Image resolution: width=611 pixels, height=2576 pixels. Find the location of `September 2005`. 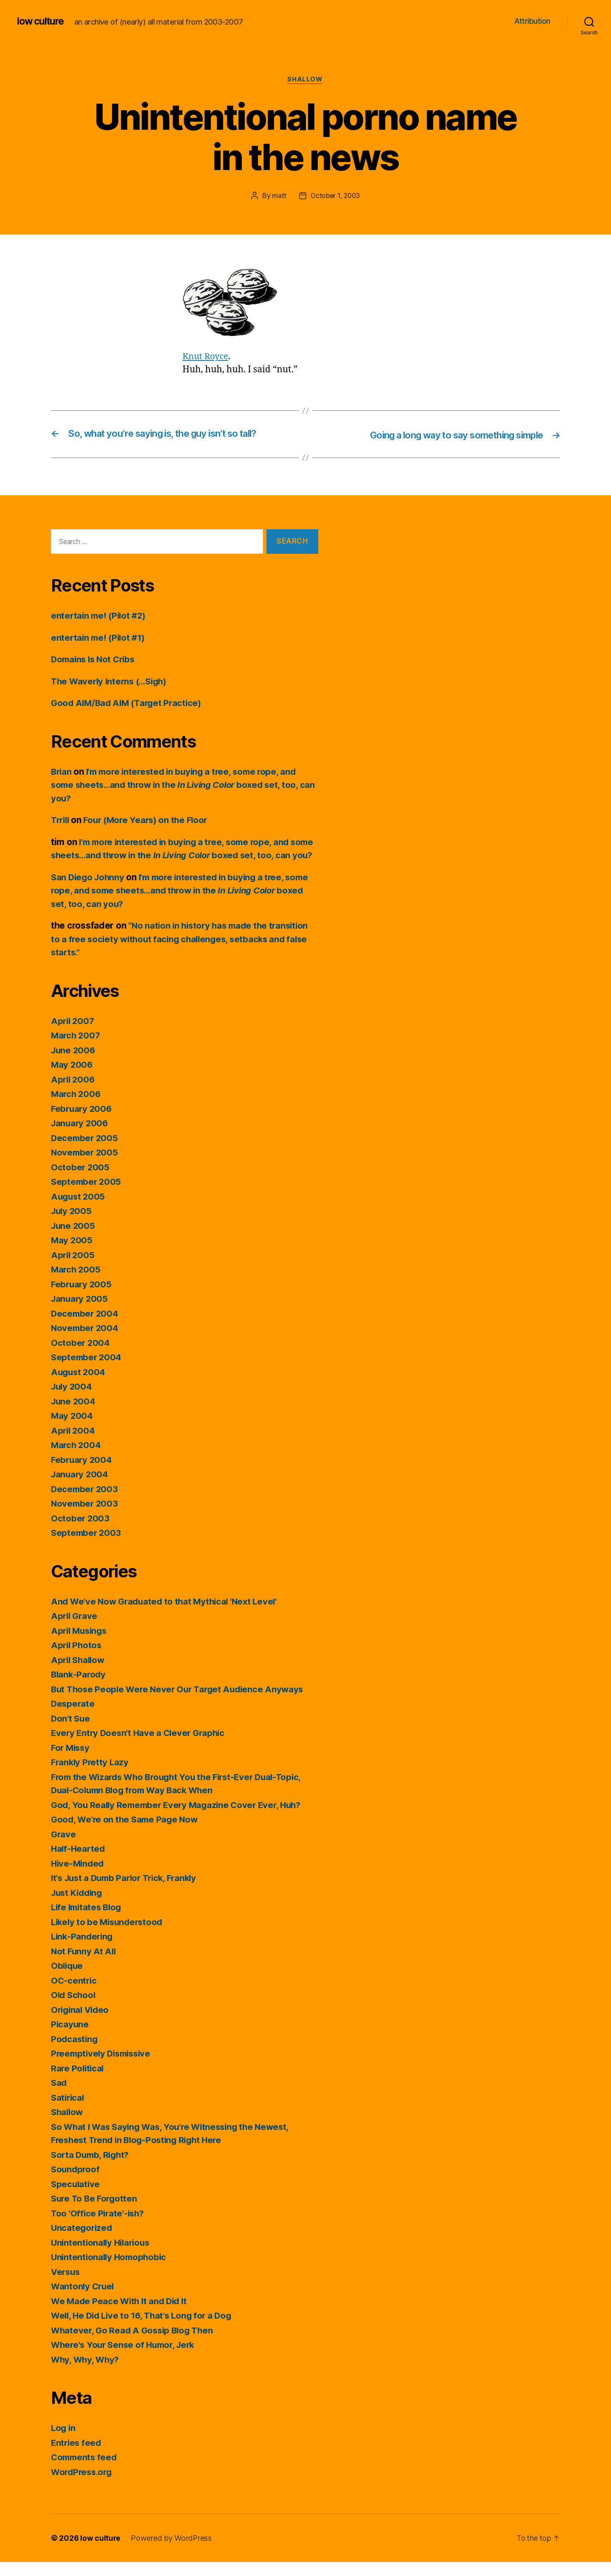

September 2005 is located at coordinates (87, 1195).